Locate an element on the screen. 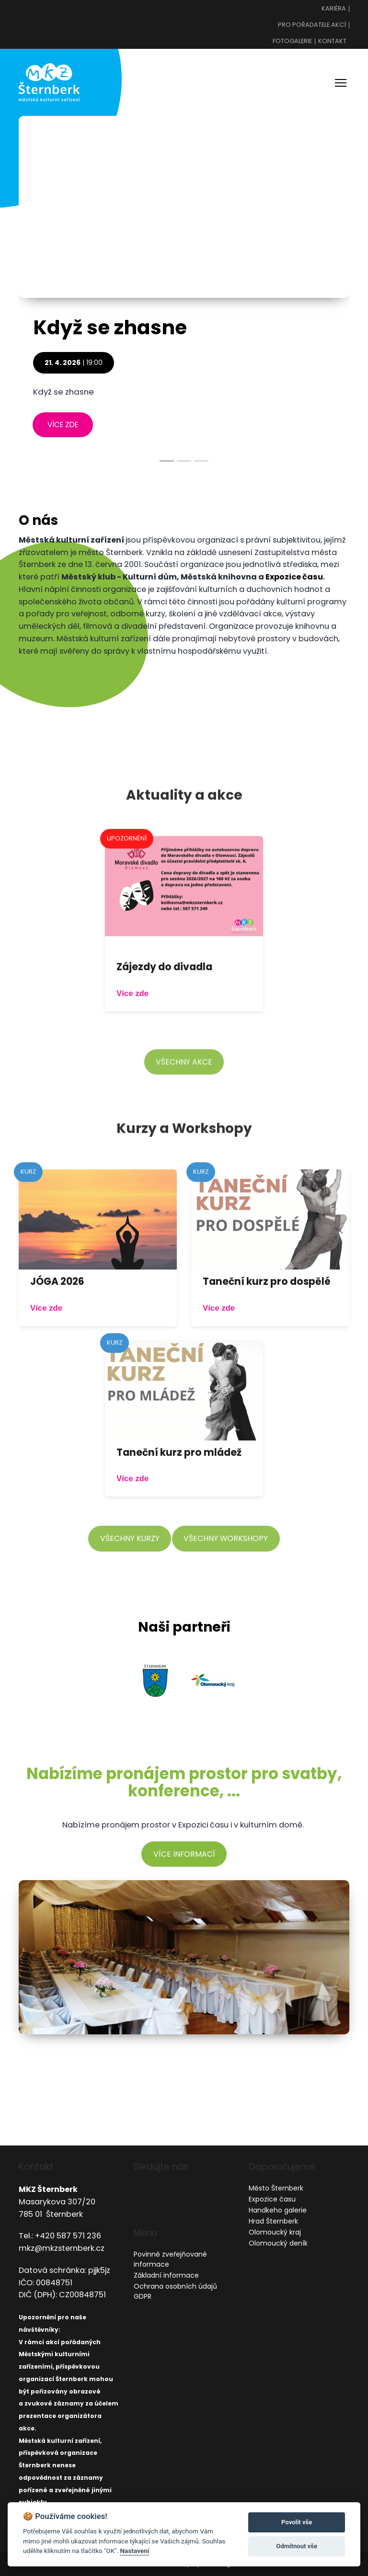 This screenshot has width=368, height=2576. Odmítnout vše is located at coordinates (296, 2546).